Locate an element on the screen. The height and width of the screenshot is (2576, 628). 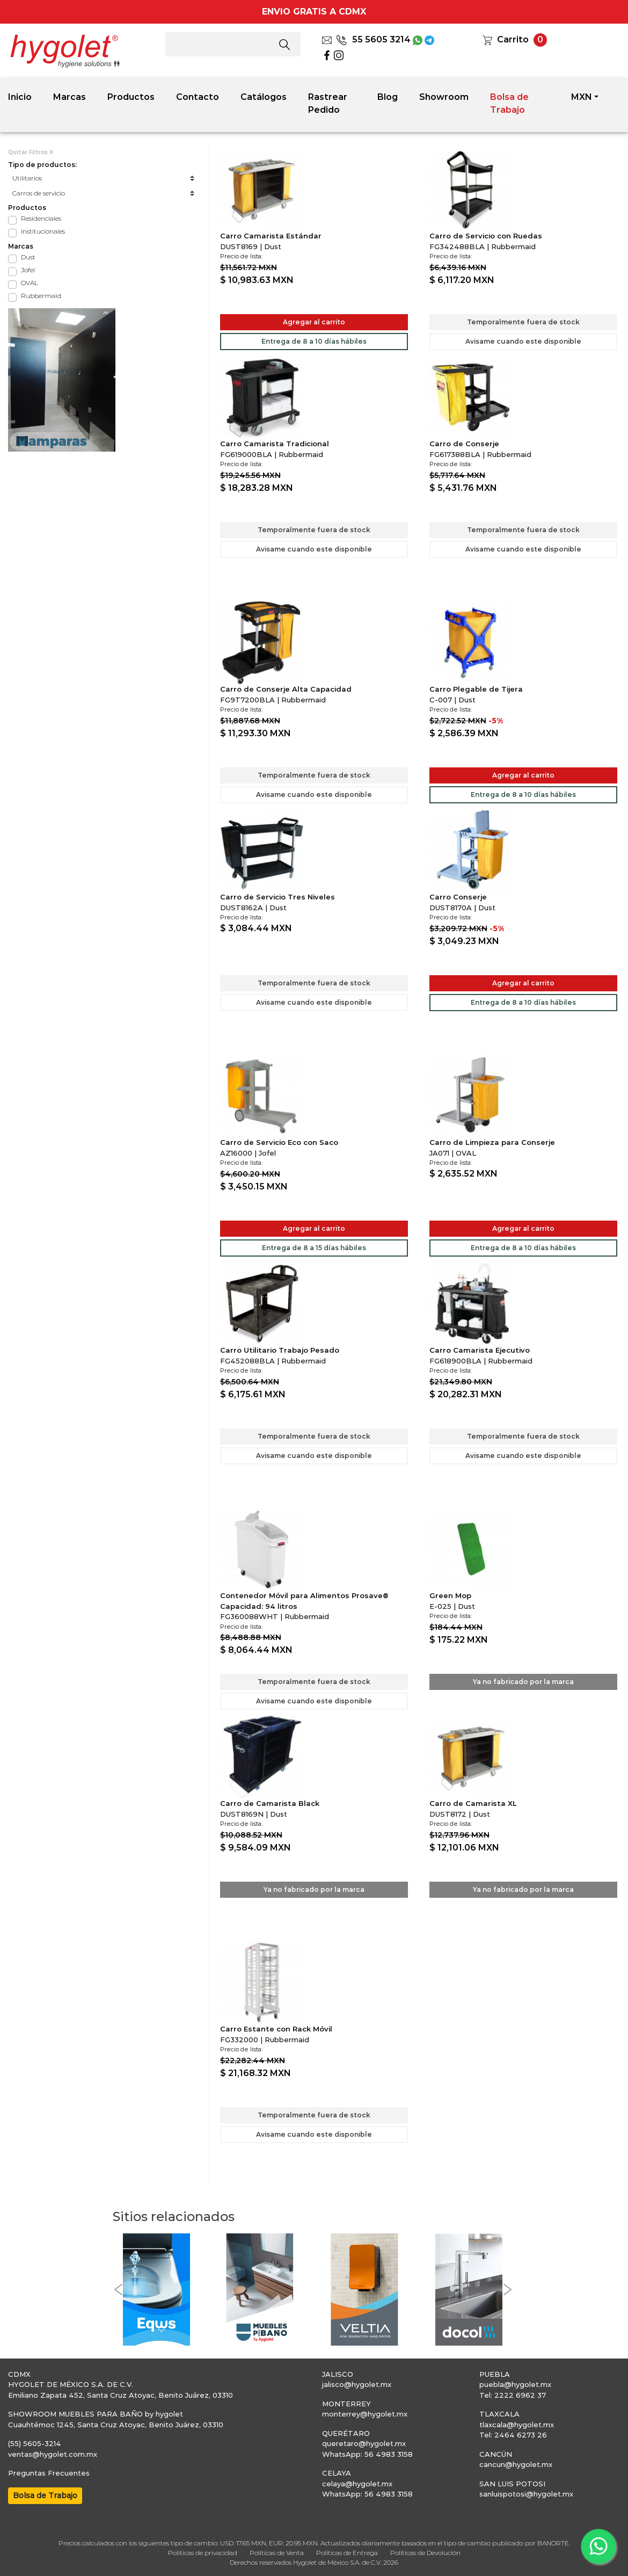
Contacto is located at coordinates (197, 97).